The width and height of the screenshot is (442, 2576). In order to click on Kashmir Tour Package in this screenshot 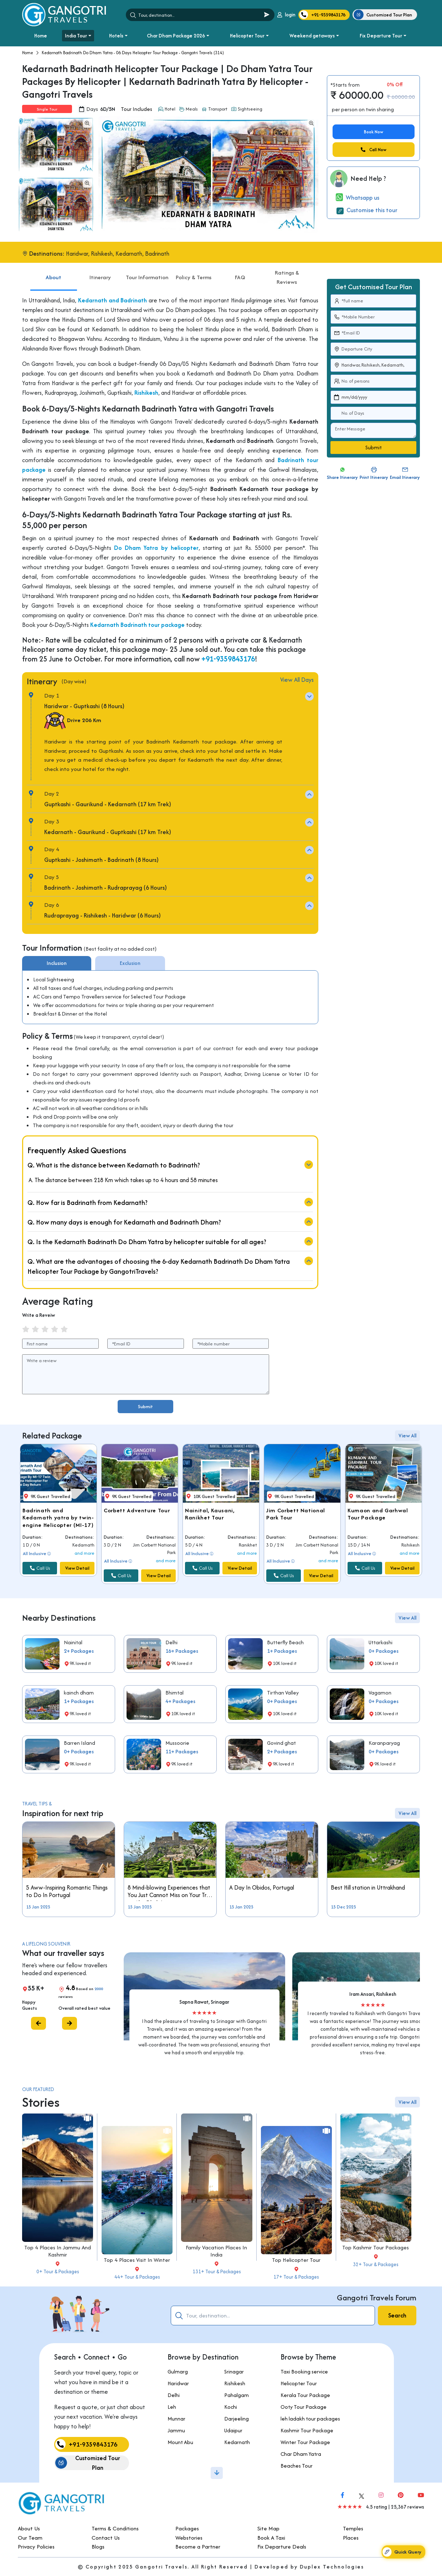, I will do `click(272, 2430)`.